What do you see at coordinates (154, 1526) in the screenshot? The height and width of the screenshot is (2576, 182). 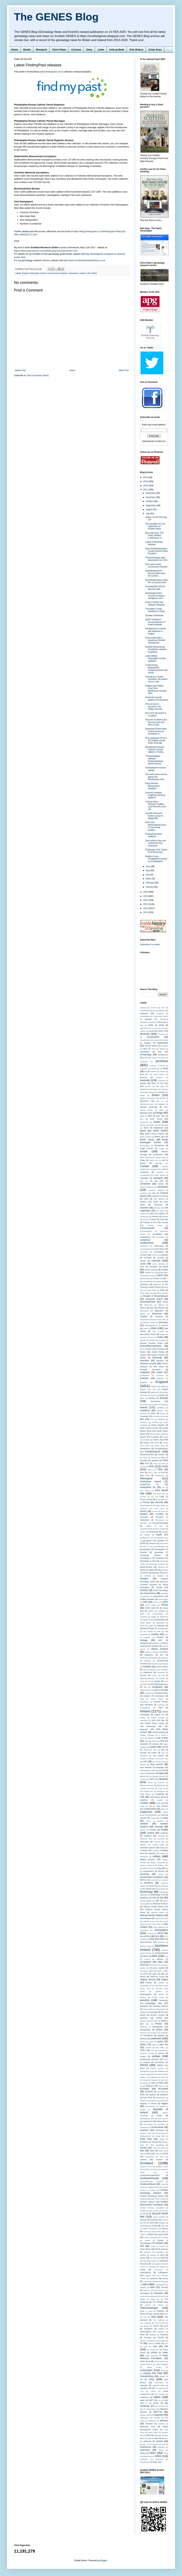 I see `Friends of TNA` at bounding box center [154, 1526].